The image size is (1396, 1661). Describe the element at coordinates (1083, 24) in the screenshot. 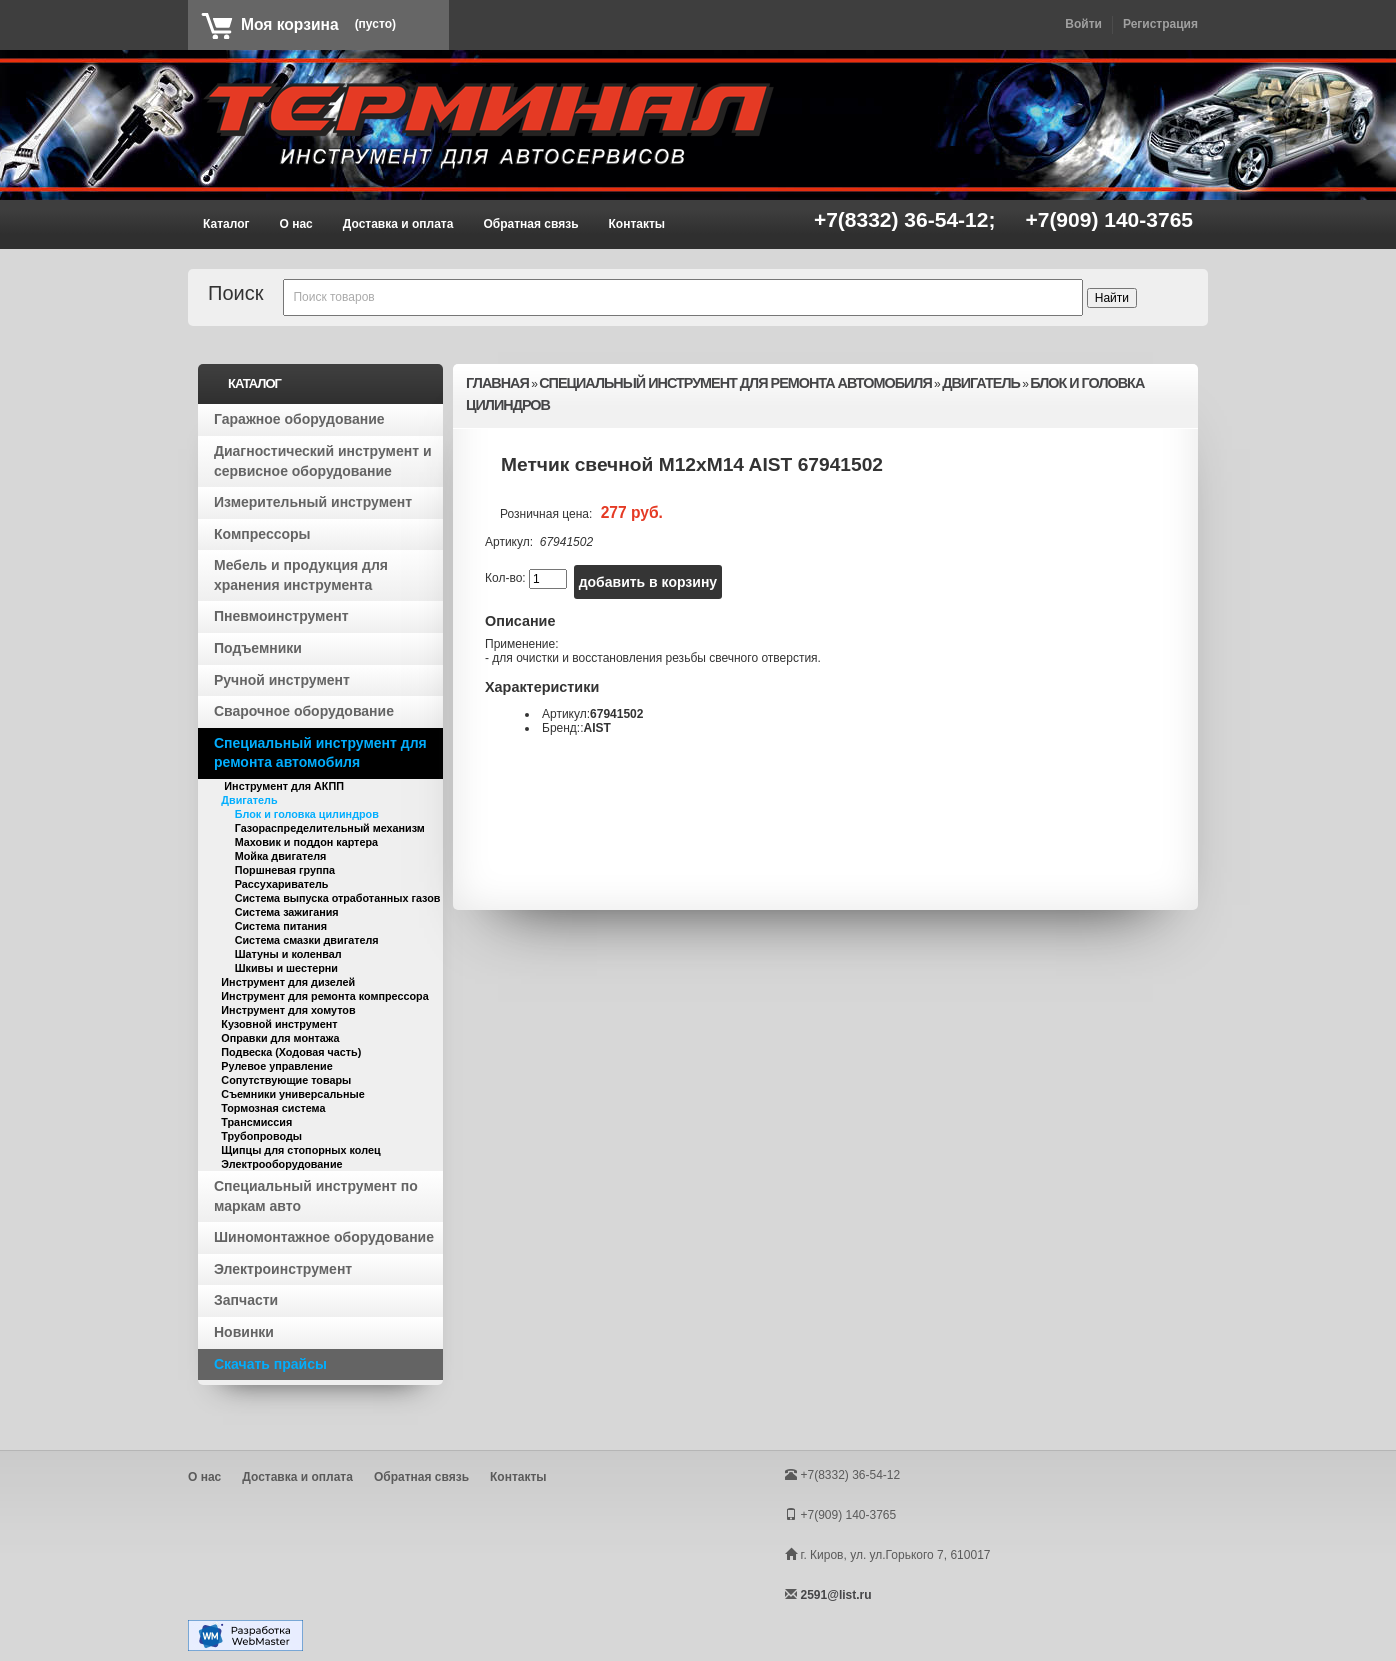

I see `Войти` at that location.